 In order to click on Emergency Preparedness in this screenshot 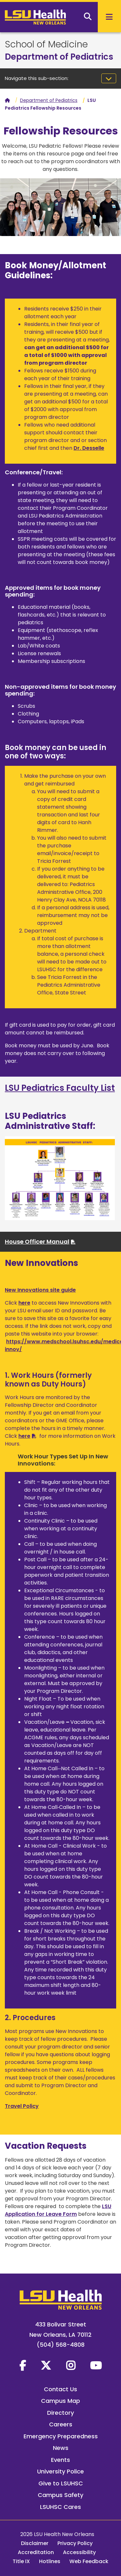, I will do `click(61, 2436)`.